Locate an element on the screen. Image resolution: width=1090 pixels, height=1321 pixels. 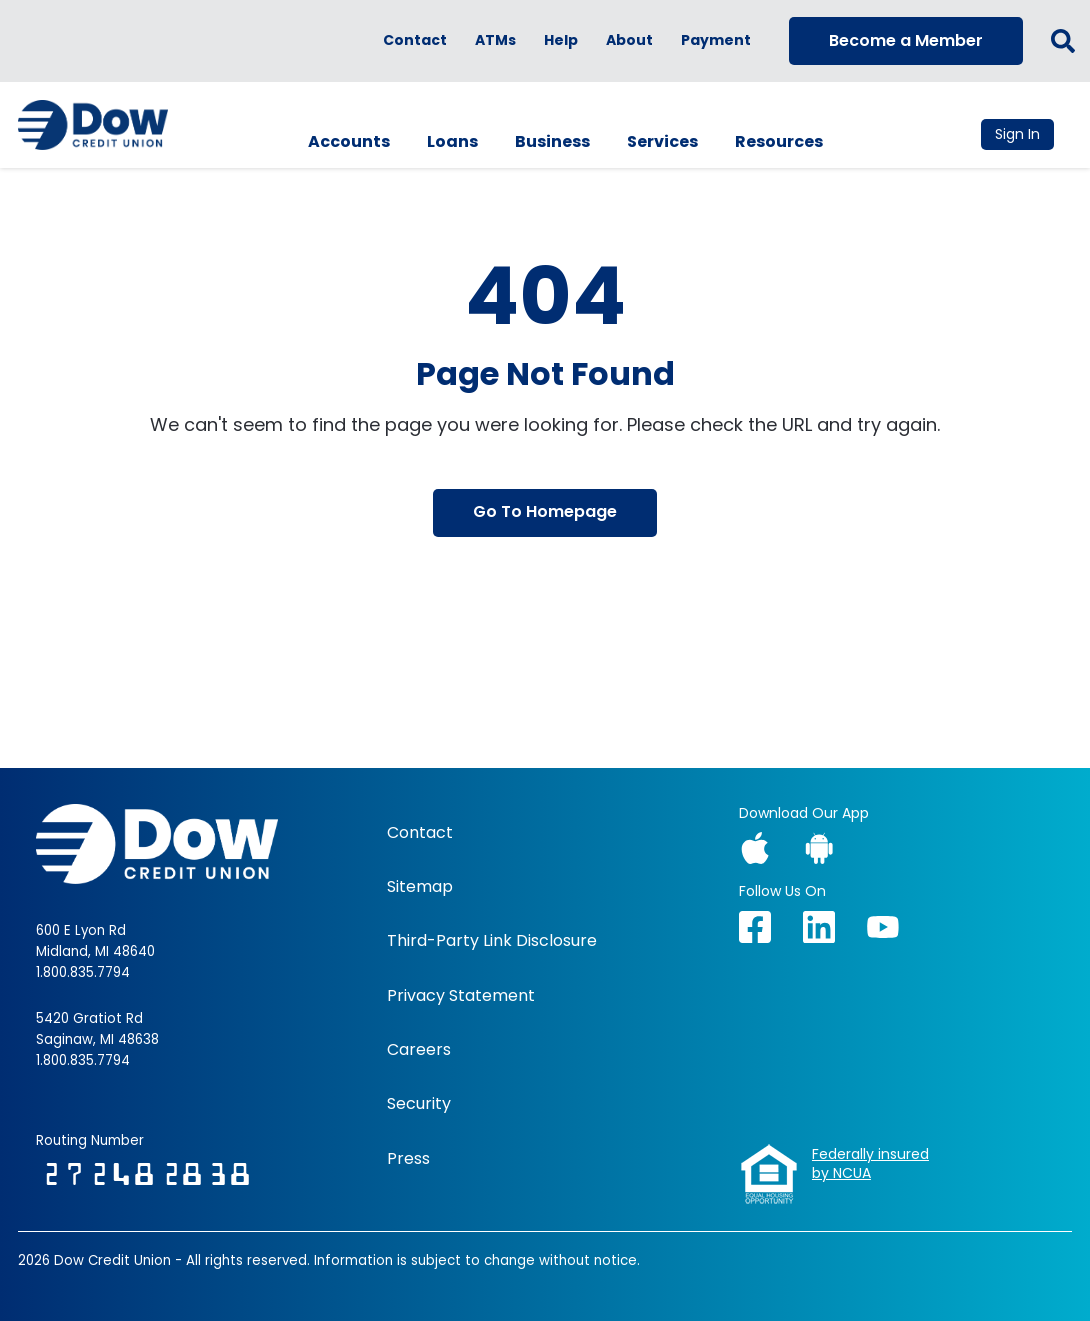
Services is located at coordinates (662, 141).